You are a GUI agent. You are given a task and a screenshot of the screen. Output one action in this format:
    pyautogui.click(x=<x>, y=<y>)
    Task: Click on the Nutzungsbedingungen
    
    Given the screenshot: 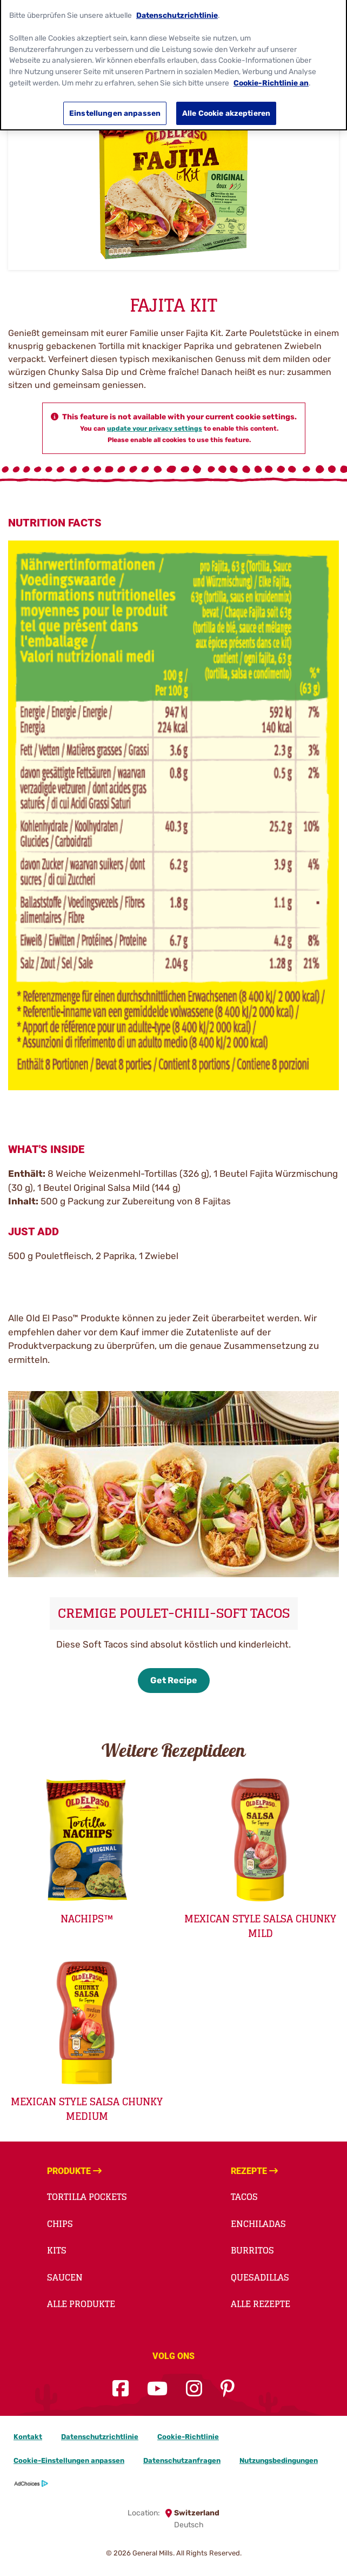 What is the action you would take?
    pyautogui.click(x=278, y=2460)
    